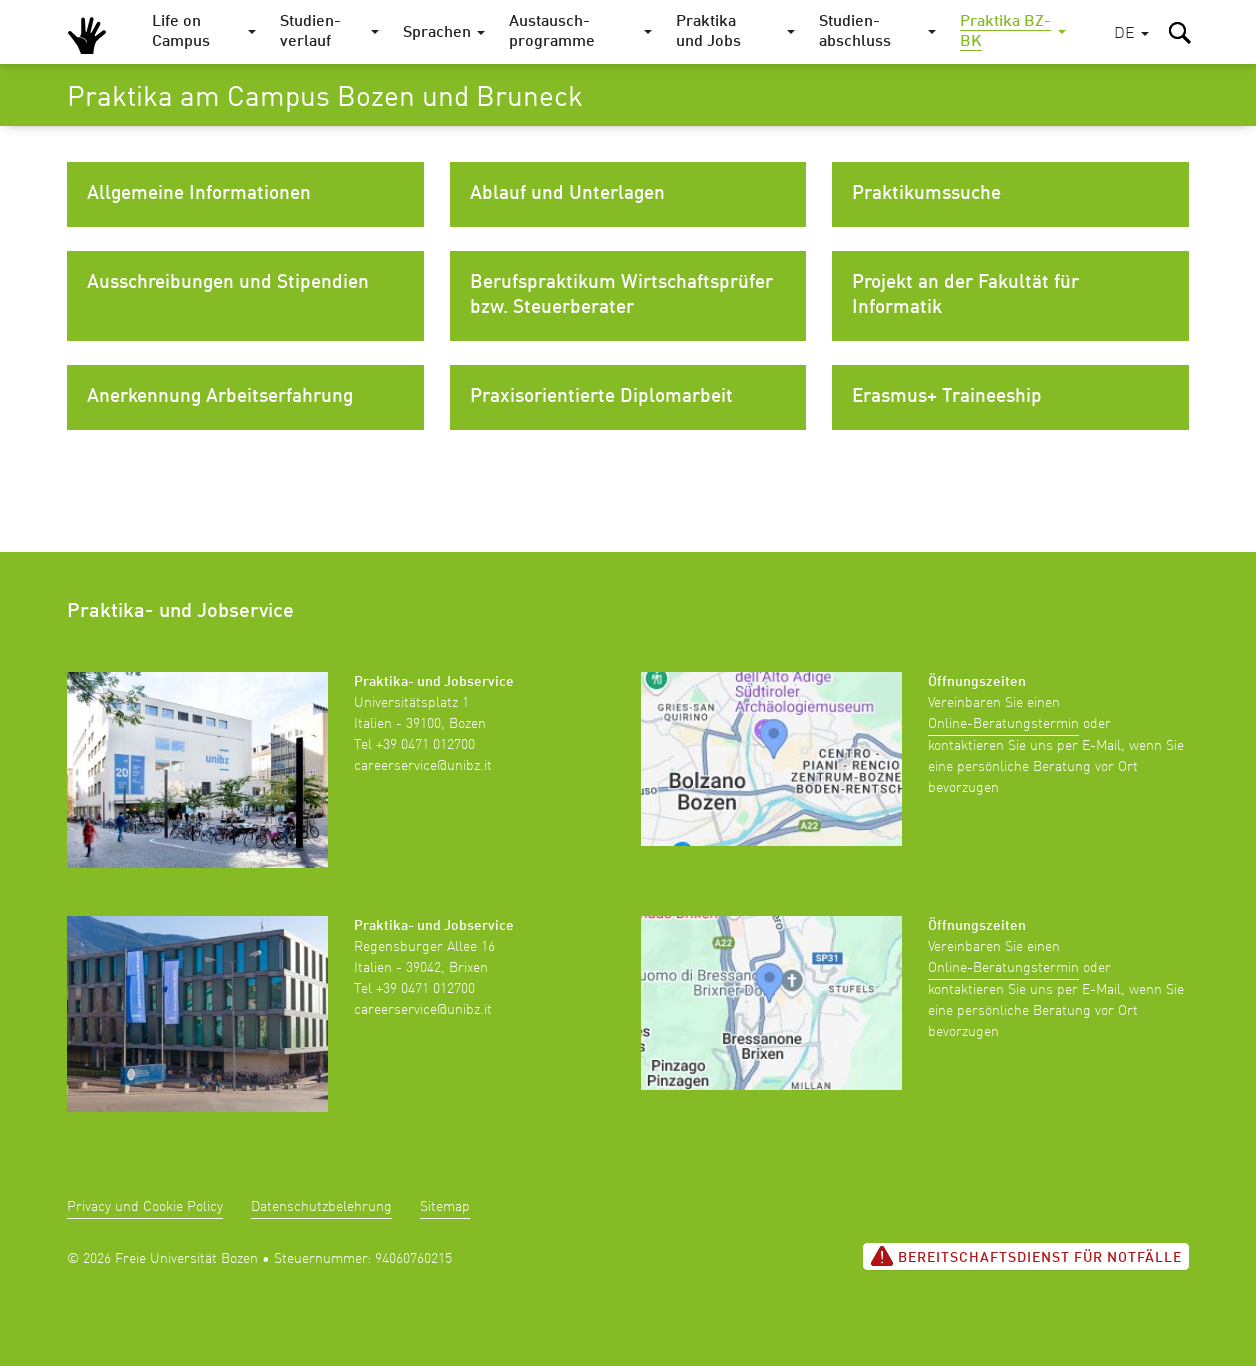 This screenshot has width=1256, height=1366. I want to click on Online-Beratungstermin, so click(1003, 724).